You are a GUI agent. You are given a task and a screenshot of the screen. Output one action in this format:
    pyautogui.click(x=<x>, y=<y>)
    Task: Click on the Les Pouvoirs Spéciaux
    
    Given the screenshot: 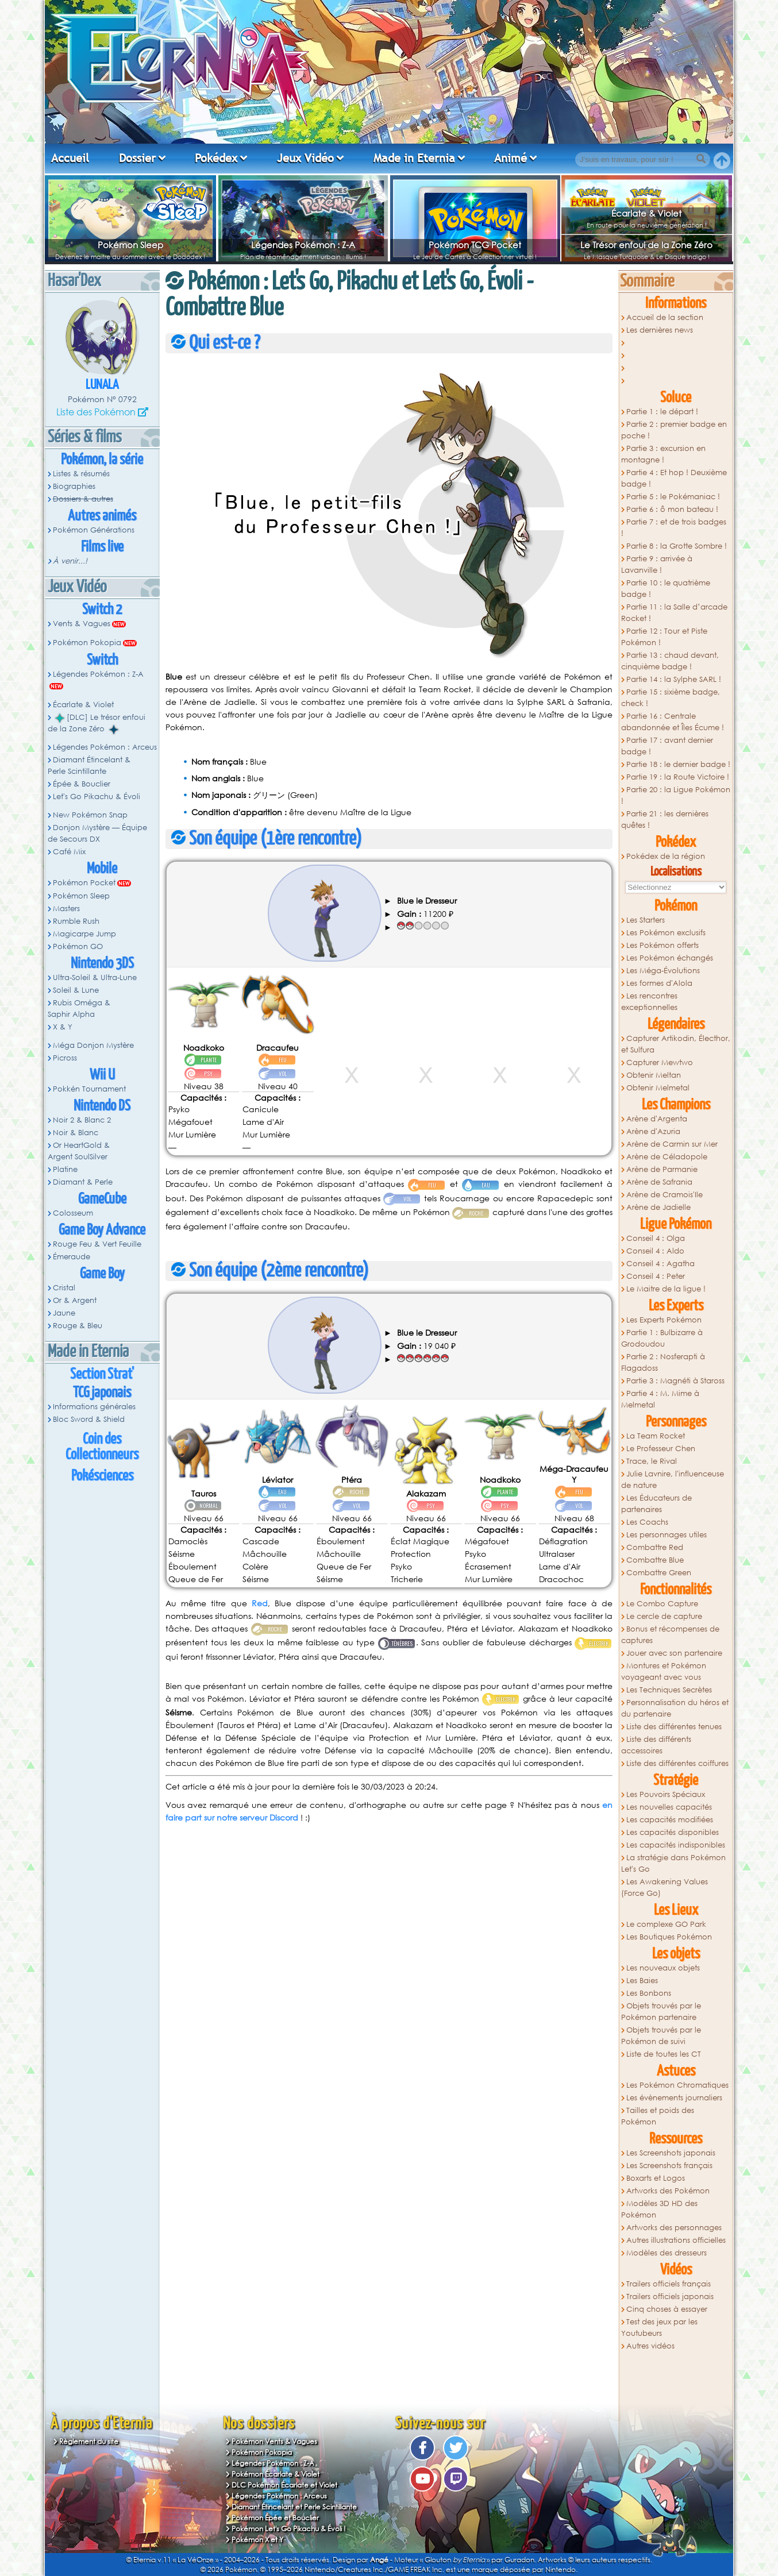 What is the action you would take?
    pyautogui.click(x=665, y=1794)
    